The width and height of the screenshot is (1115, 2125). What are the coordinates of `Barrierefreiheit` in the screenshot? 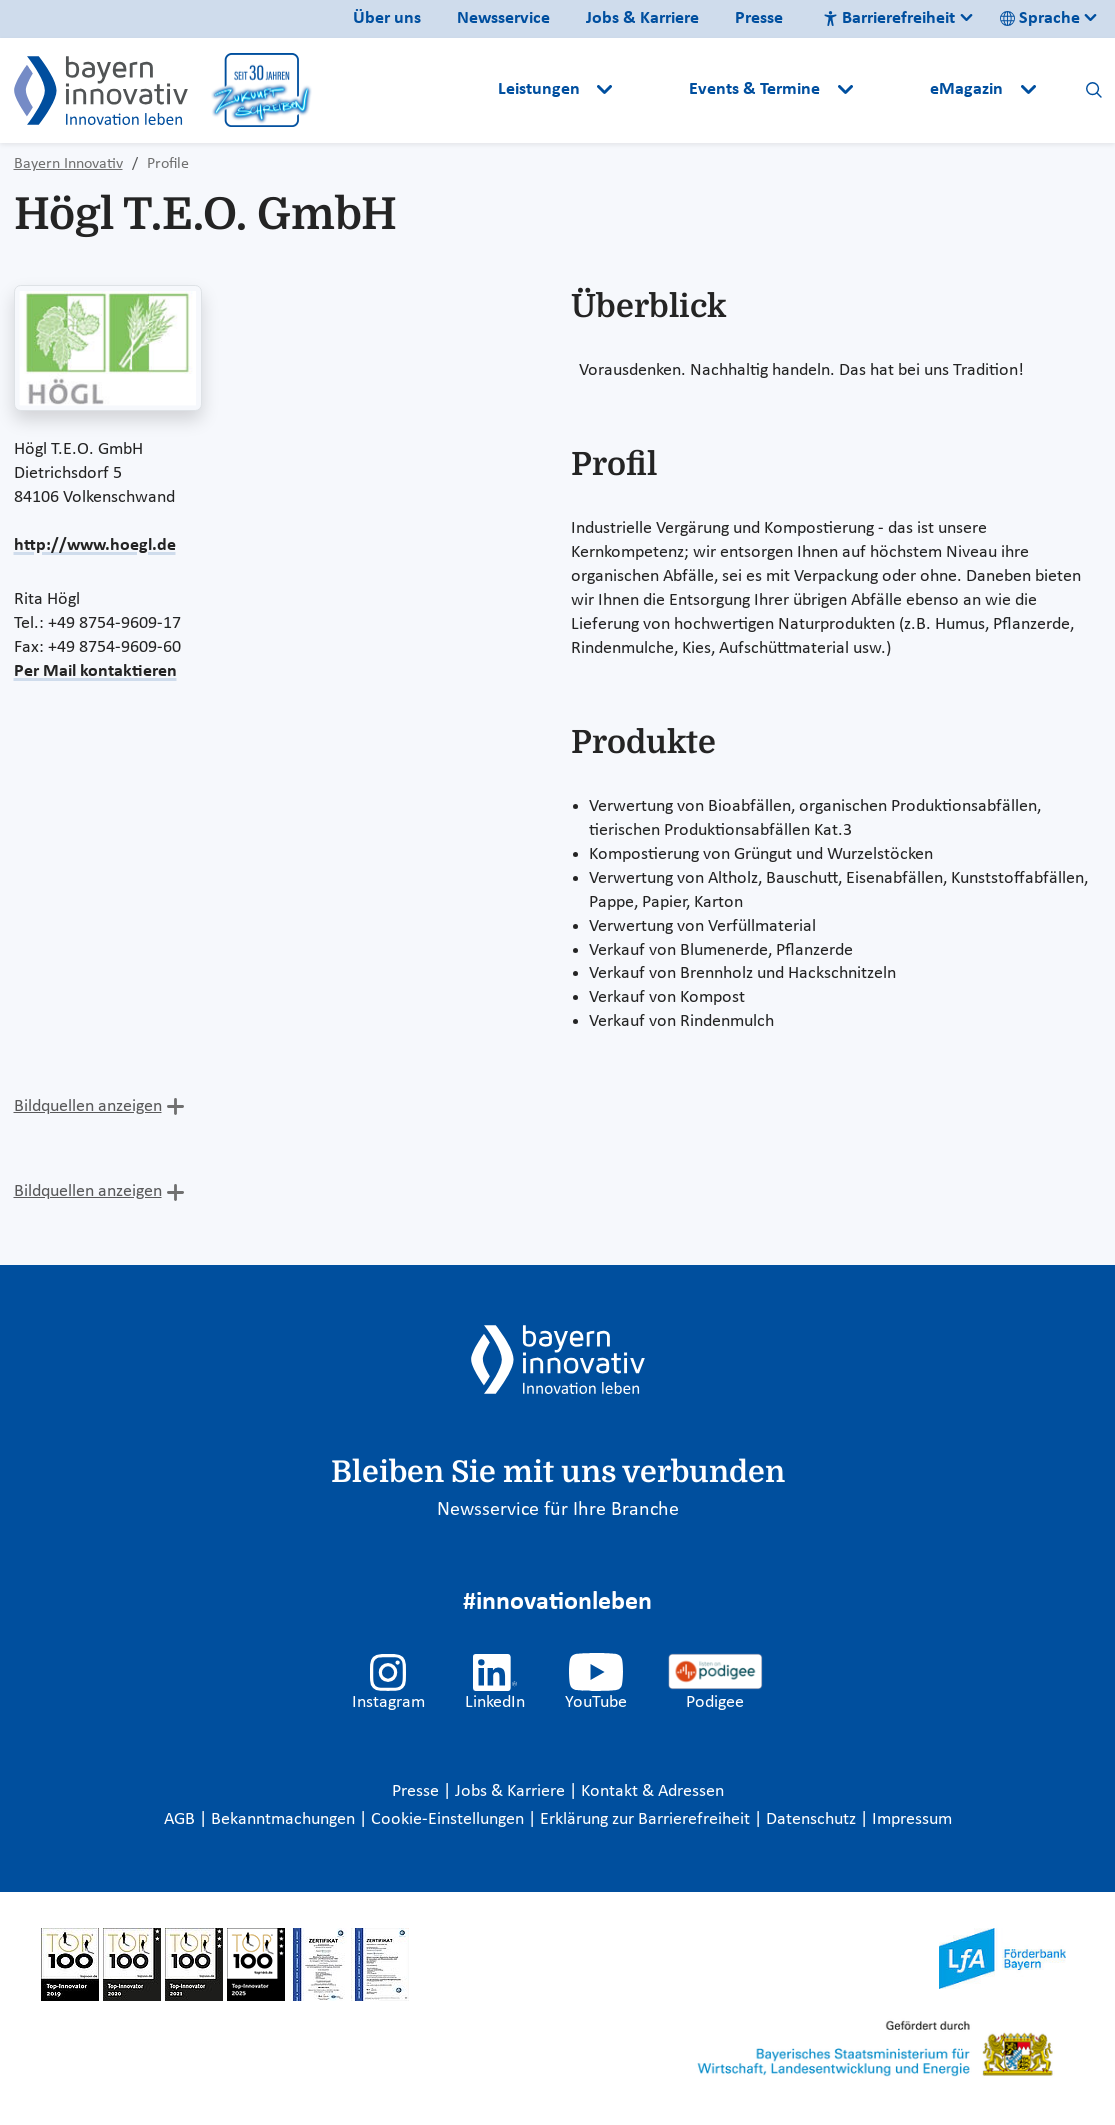 It's located at (889, 18).